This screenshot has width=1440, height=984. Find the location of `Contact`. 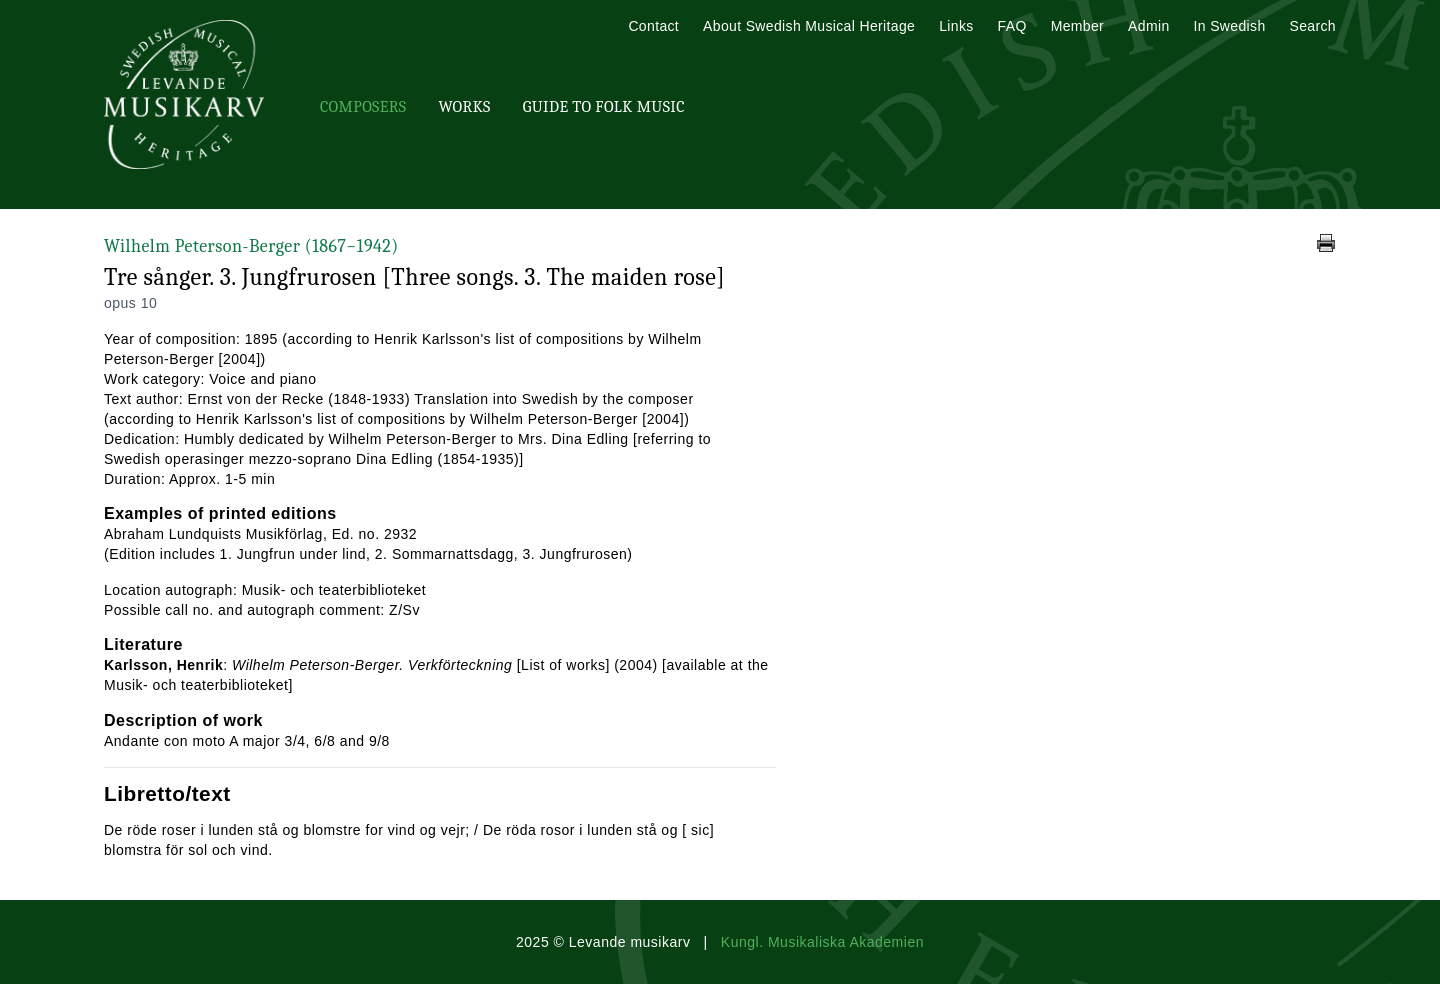

Contact is located at coordinates (653, 26).